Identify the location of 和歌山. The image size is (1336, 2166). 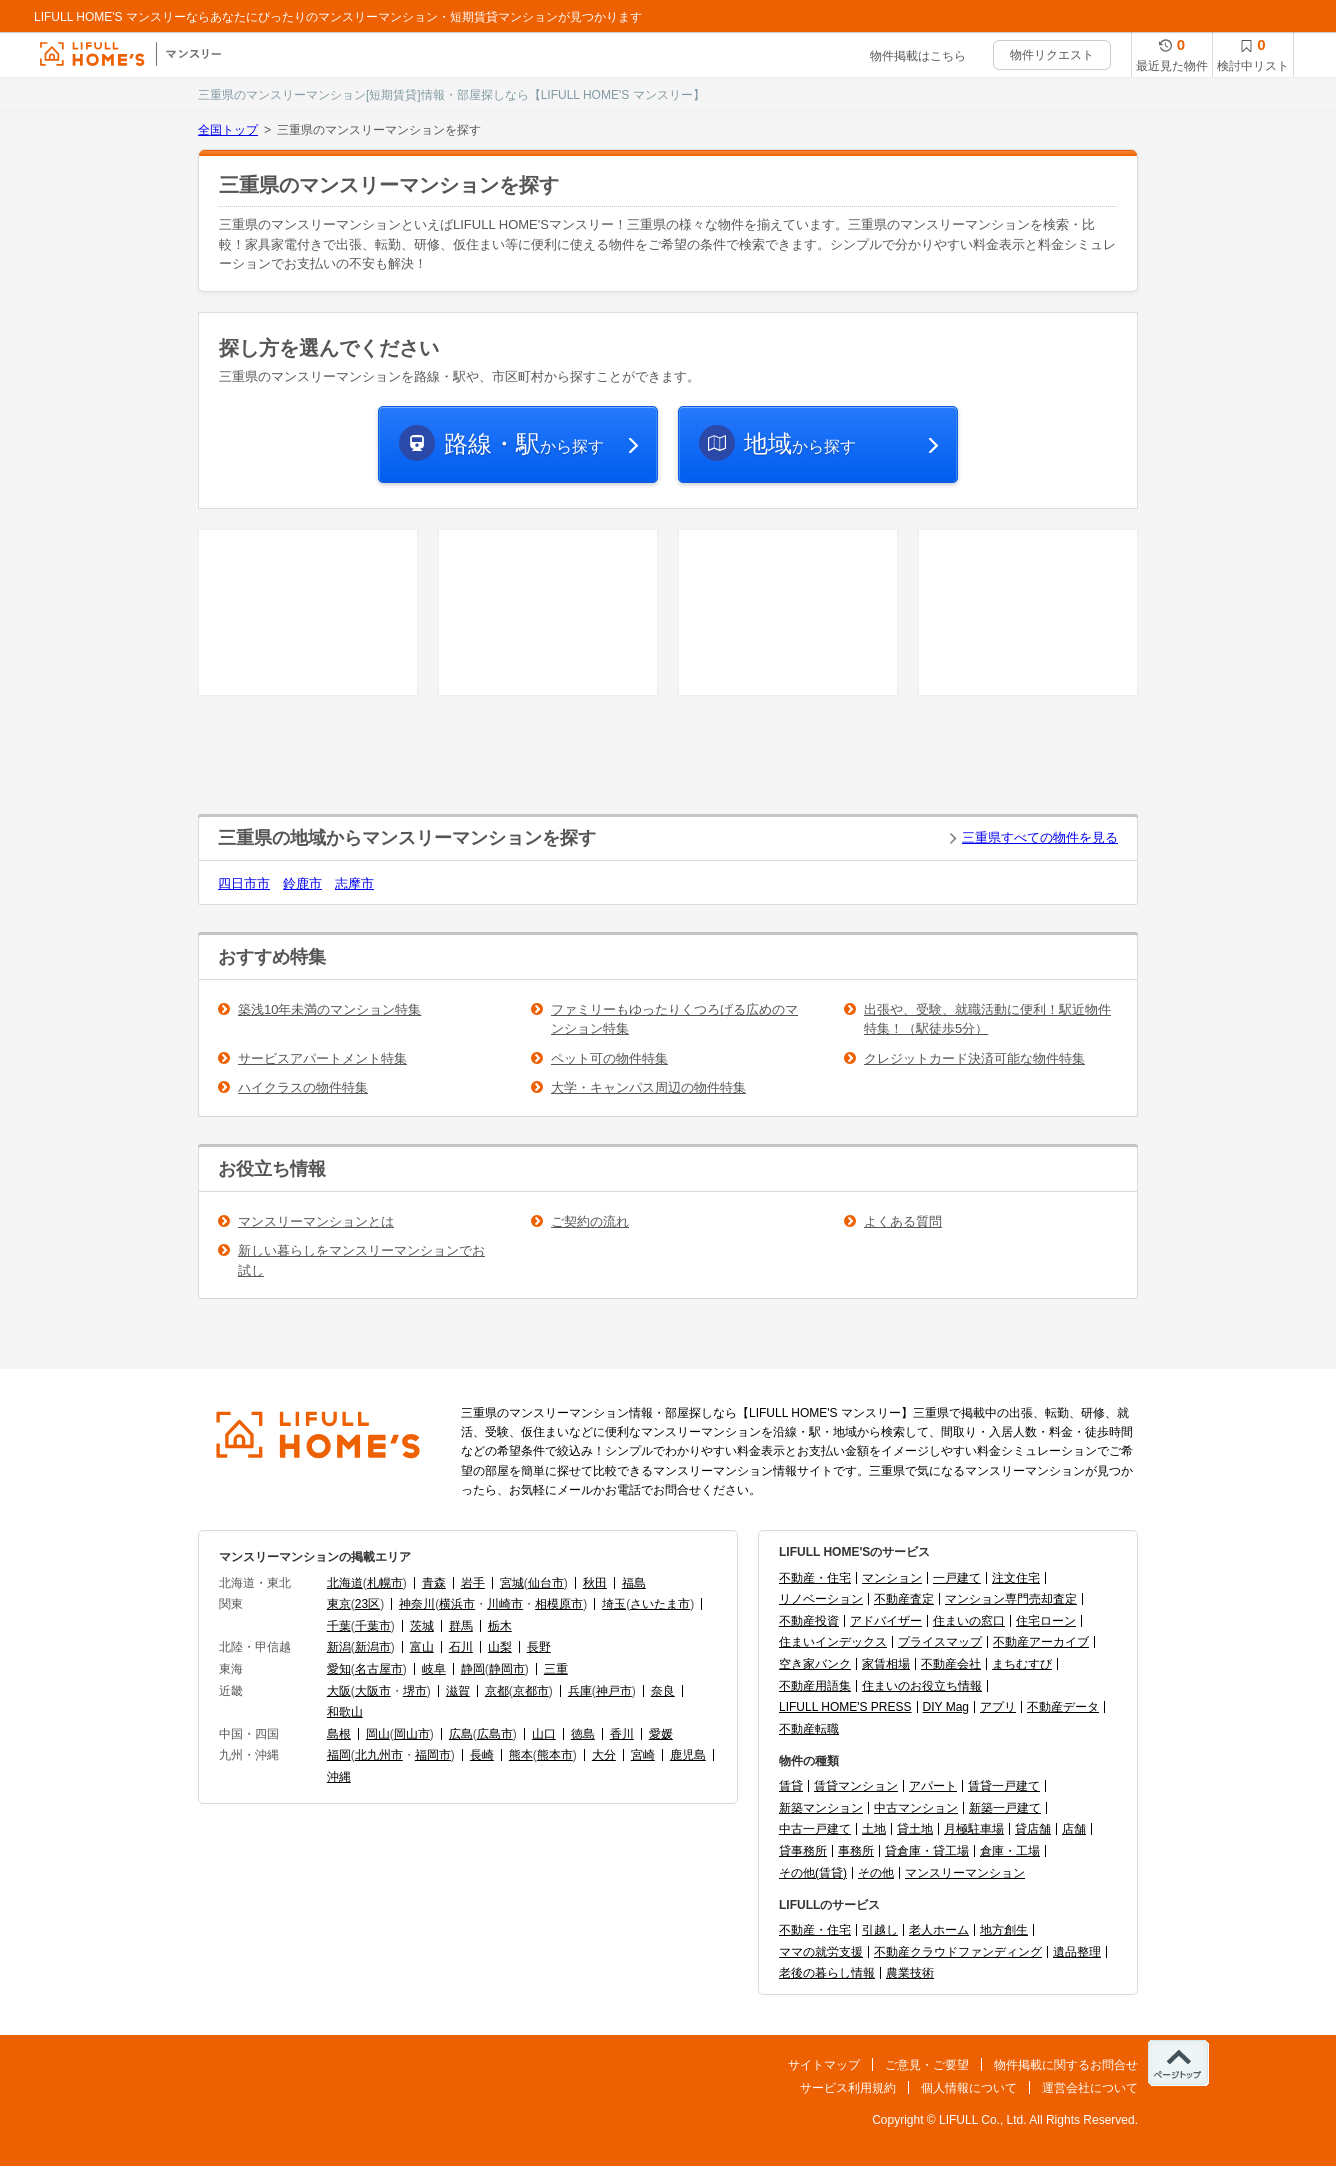
(345, 1712).